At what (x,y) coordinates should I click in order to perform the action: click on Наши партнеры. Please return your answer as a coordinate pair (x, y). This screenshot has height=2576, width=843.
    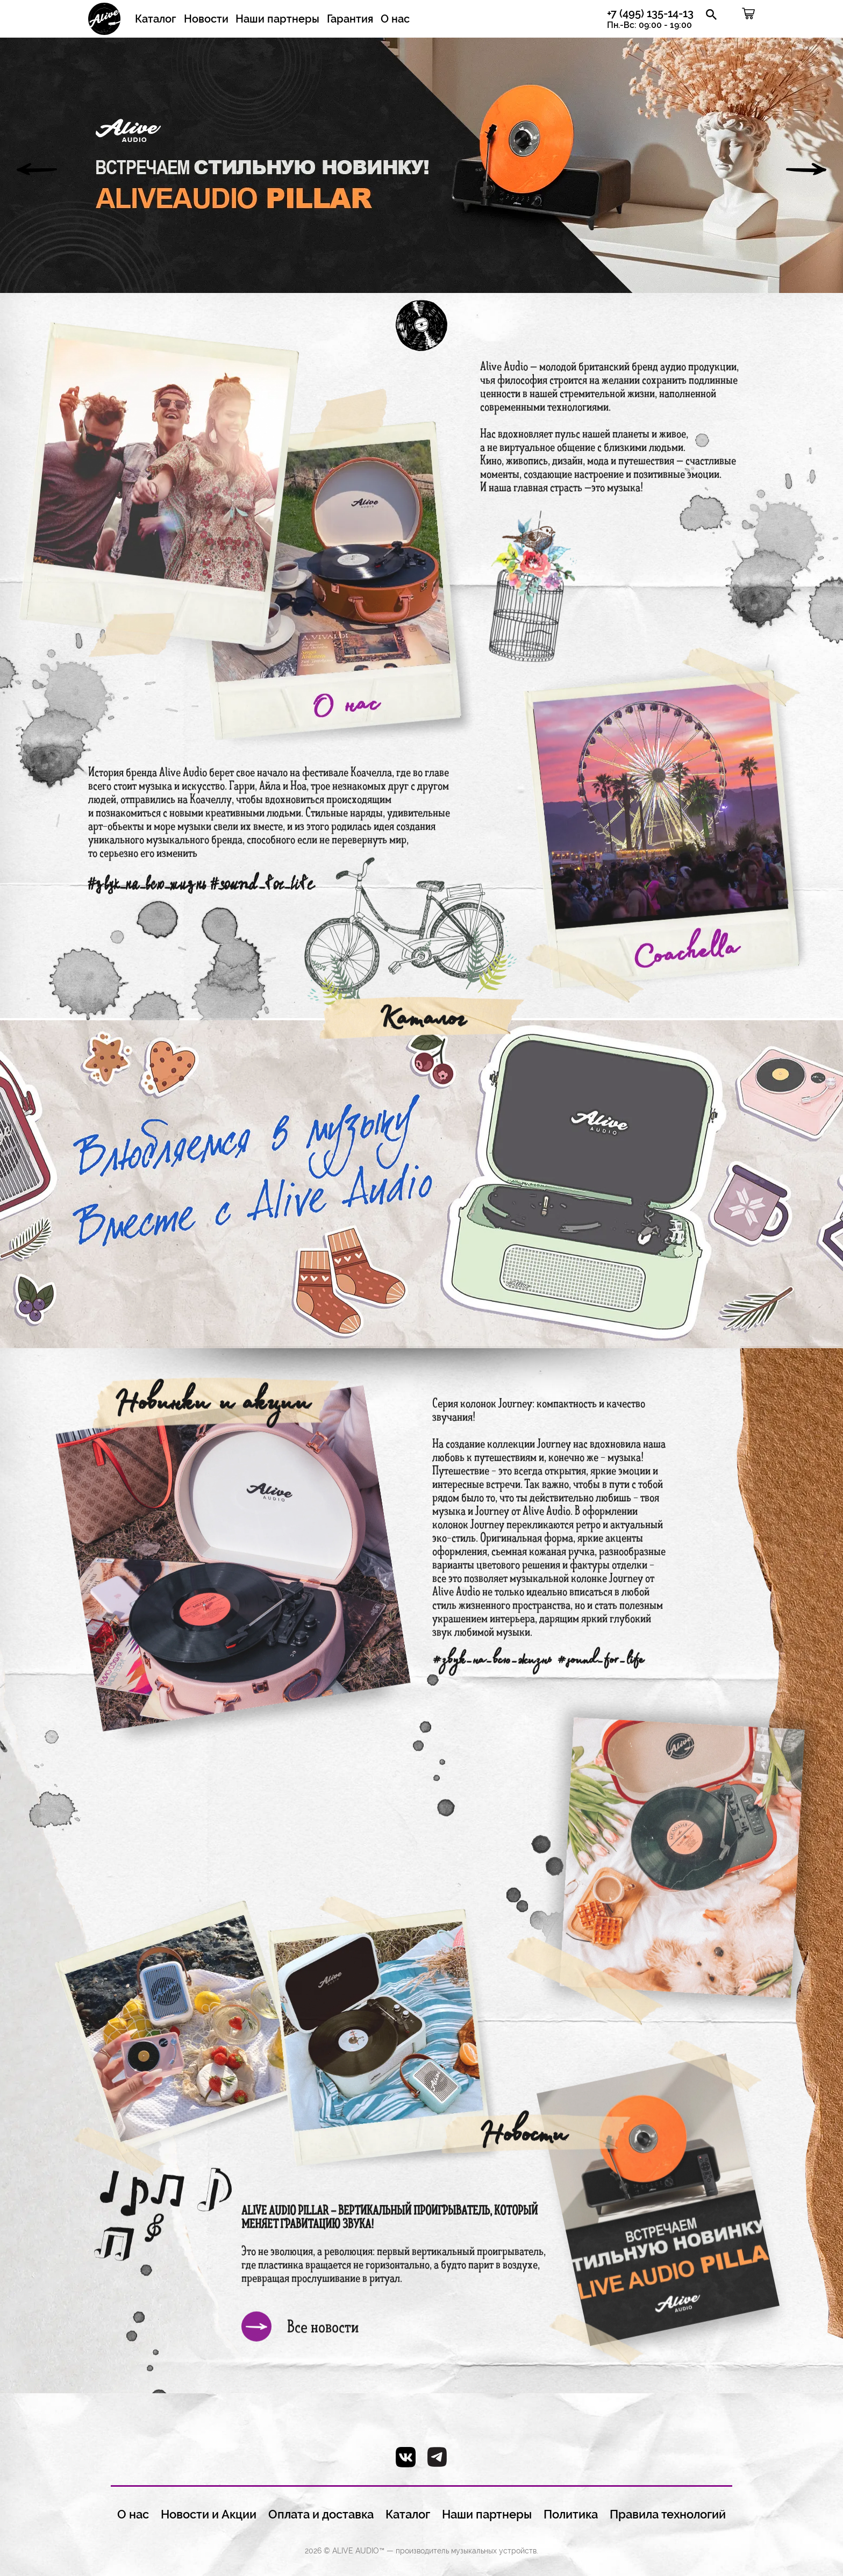
    Looking at the image, I should click on (277, 18).